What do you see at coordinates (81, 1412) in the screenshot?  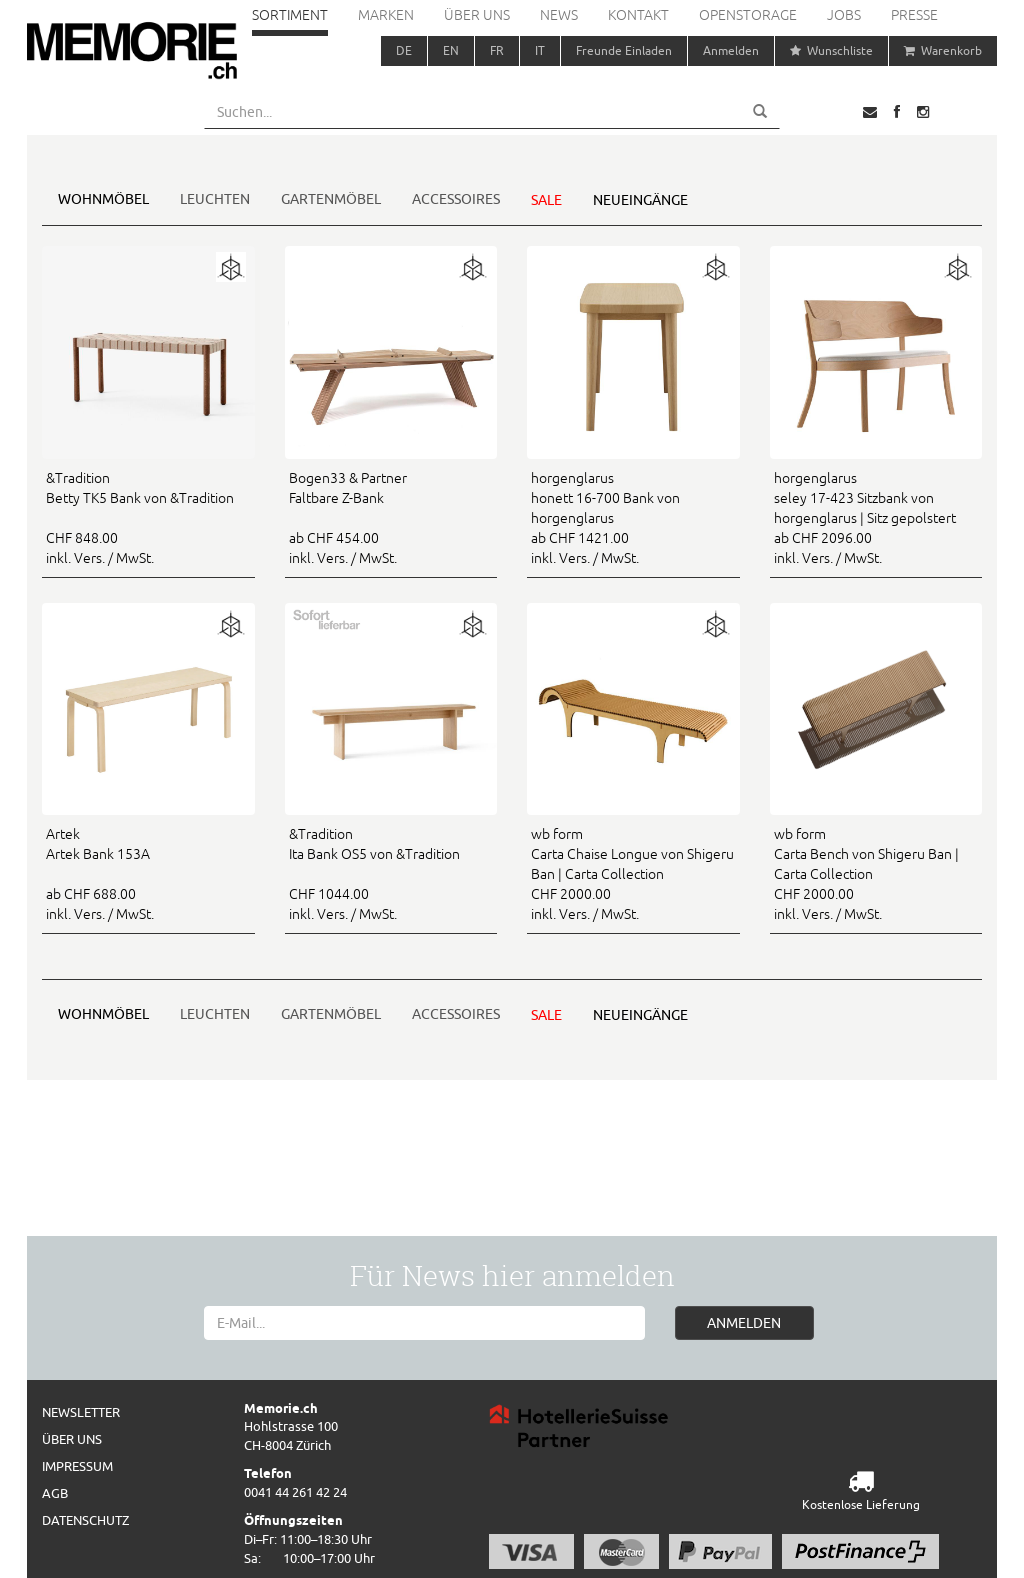 I see `Newsletter` at bounding box center [81, 1412].